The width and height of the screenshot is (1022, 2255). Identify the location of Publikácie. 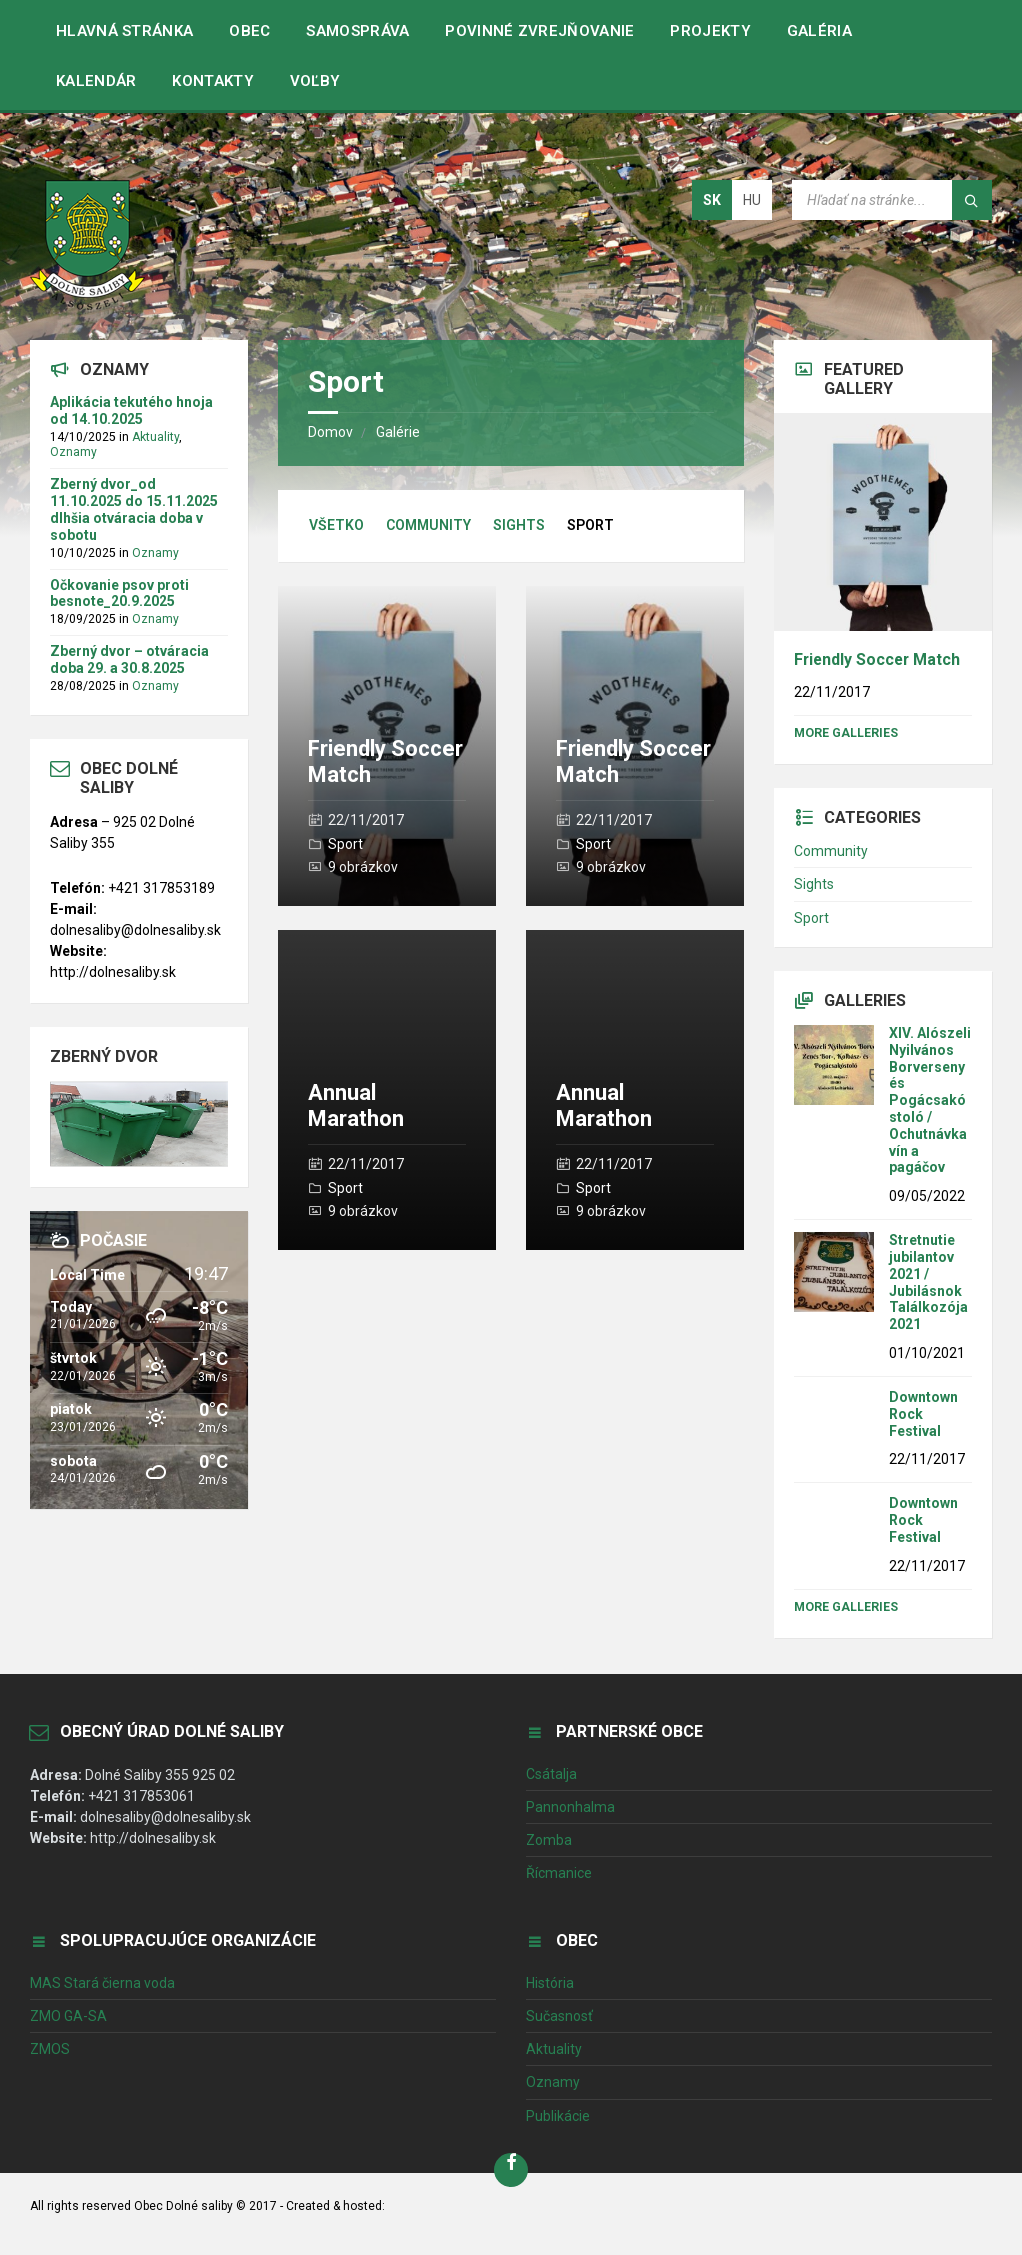
(558, 2116).